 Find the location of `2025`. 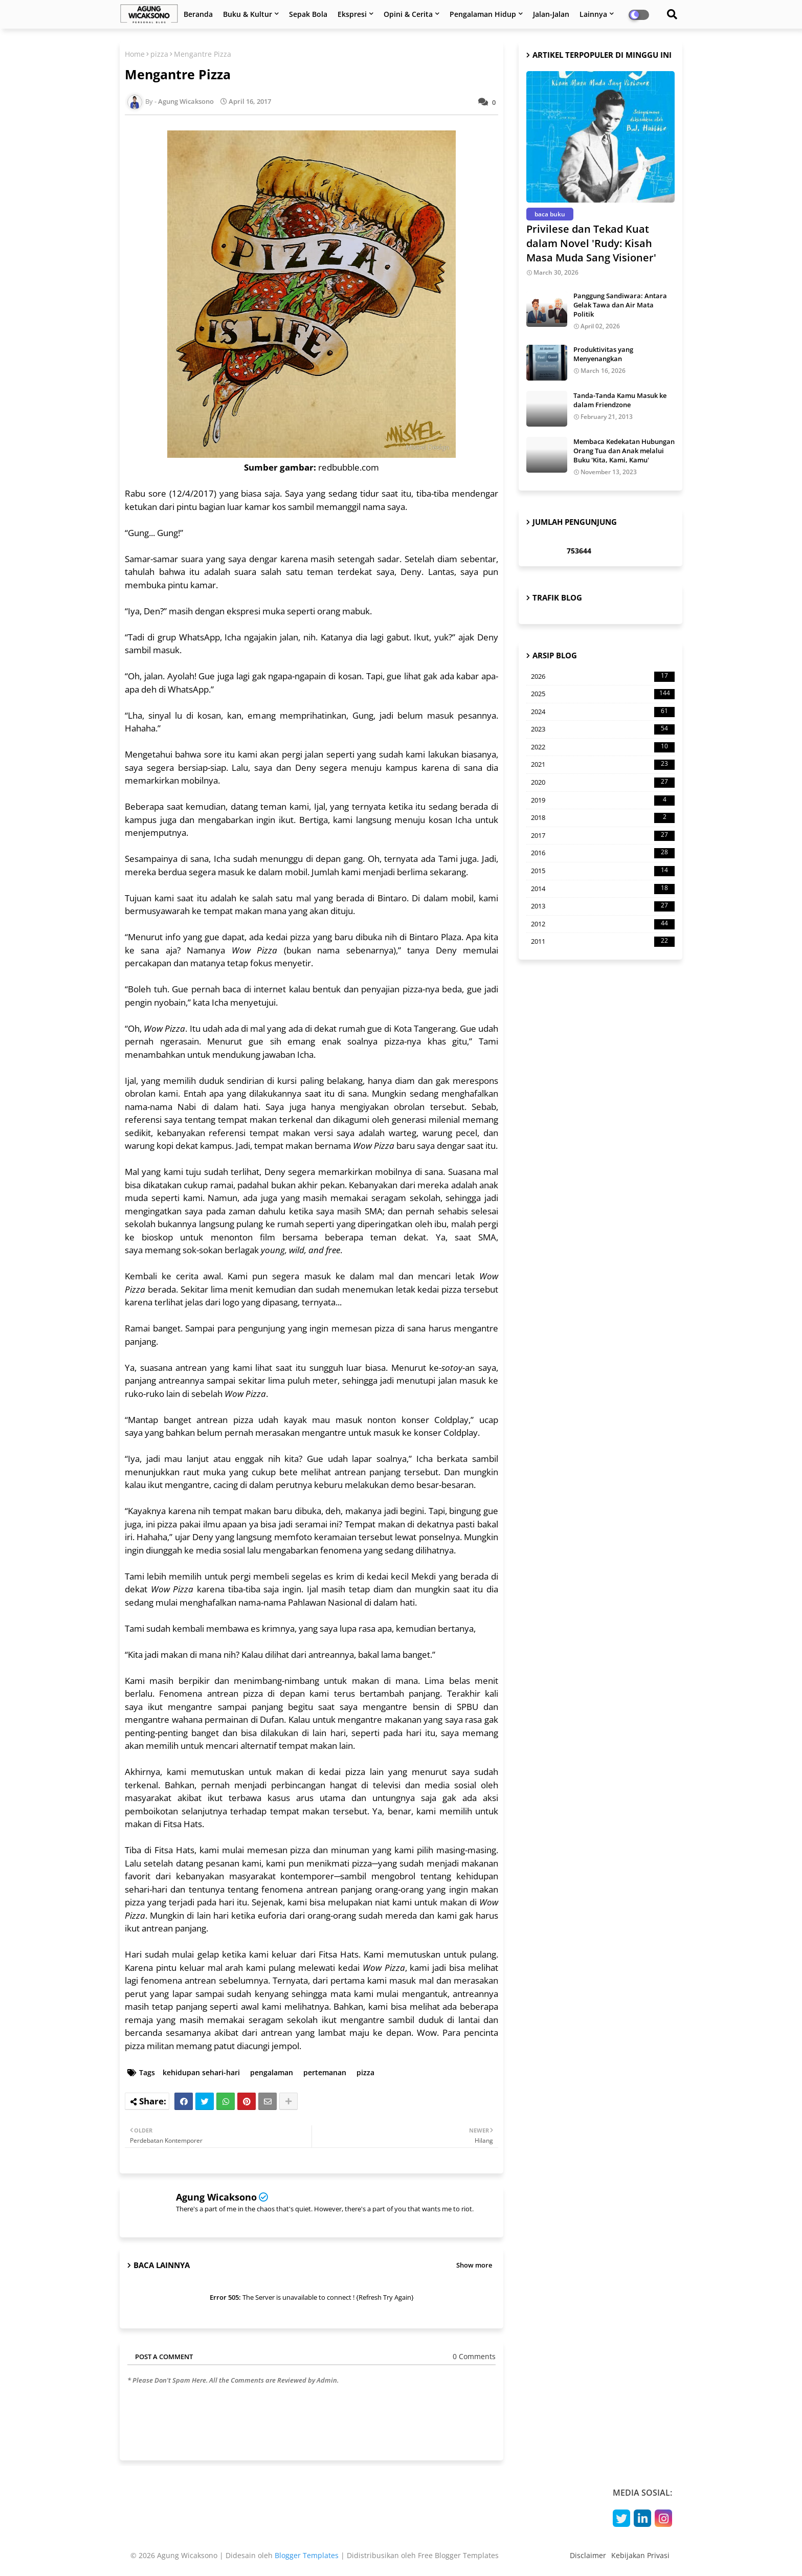

2025 is located at coordinates (603, 694).